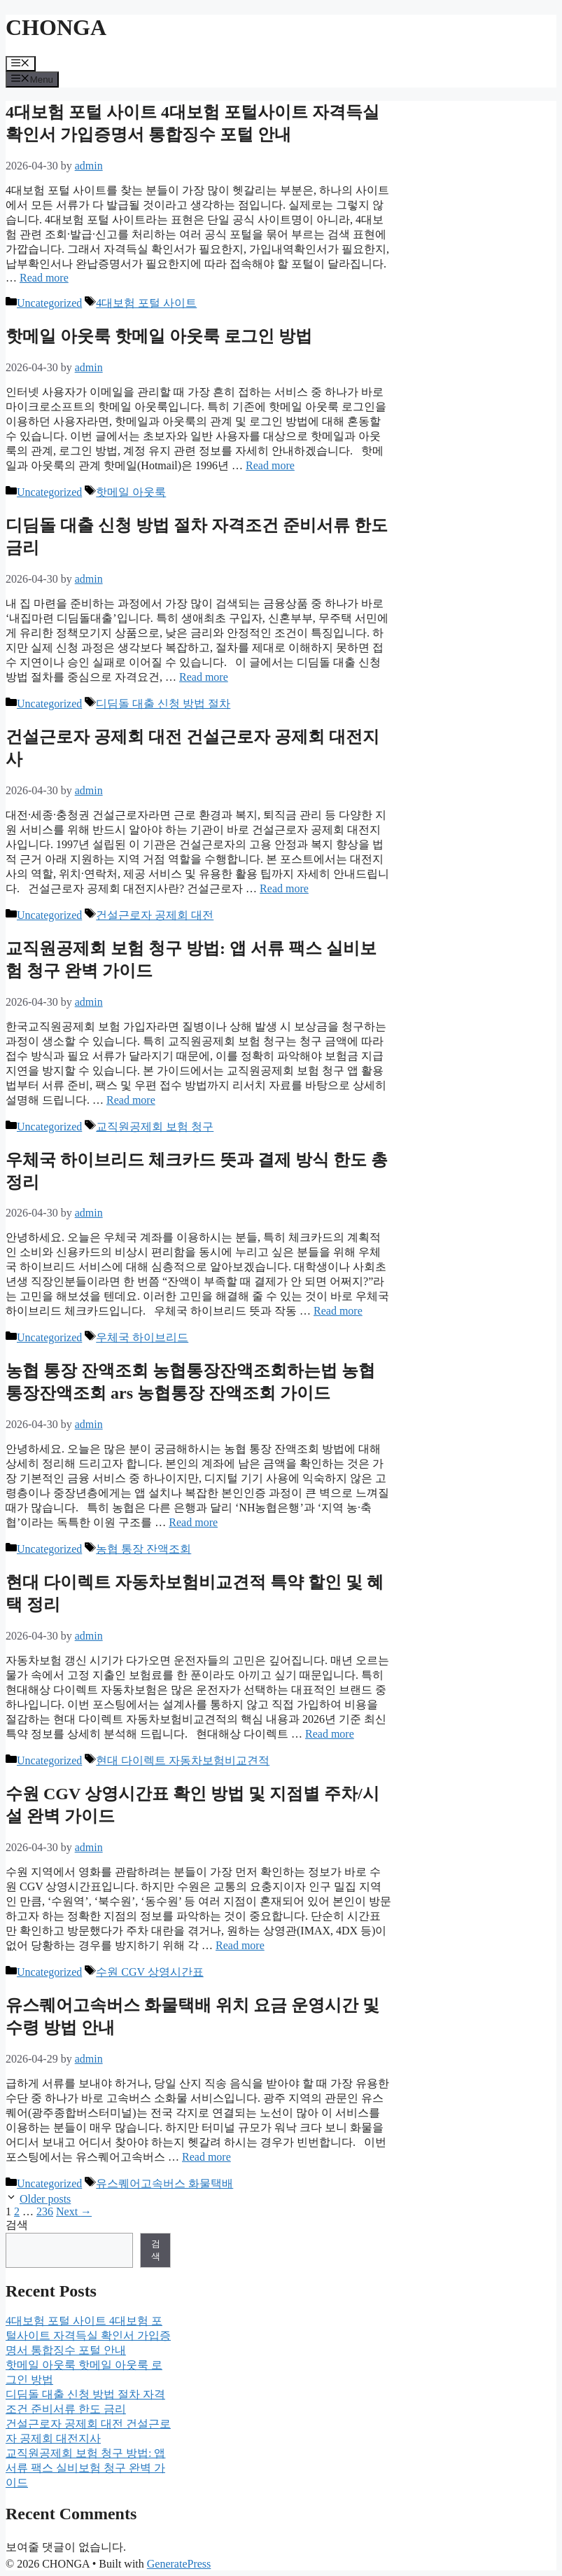  What do you see at coordinates (146, 303) in the screenshot?
I see `4대보험 포털 사이트` at bounding box center [146, 303].